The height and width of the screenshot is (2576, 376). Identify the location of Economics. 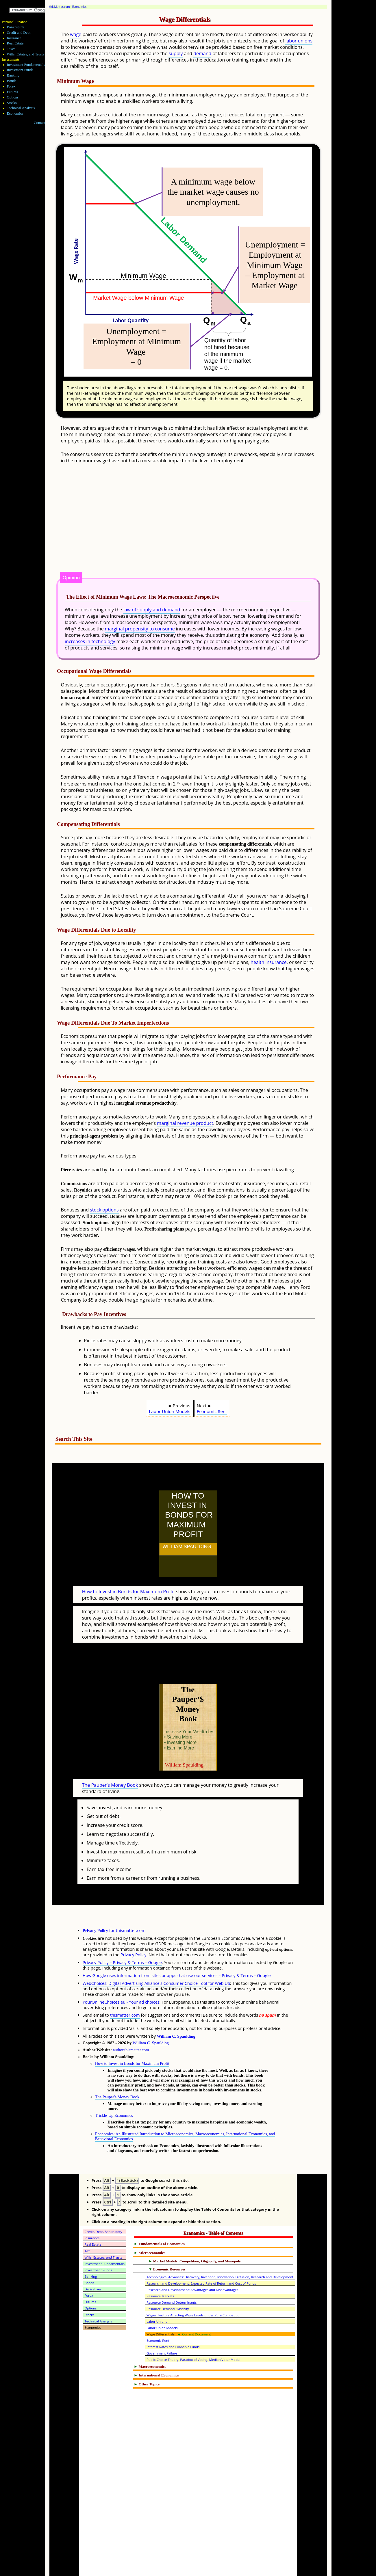
(79, 7).